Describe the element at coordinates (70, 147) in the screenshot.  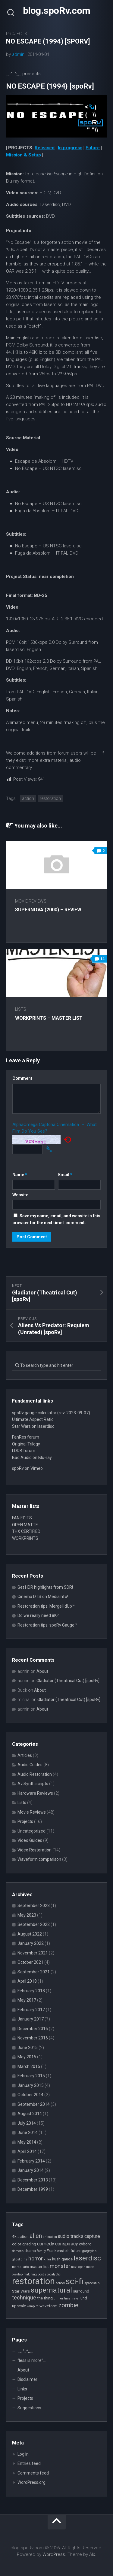
I see `In progress` at that location.